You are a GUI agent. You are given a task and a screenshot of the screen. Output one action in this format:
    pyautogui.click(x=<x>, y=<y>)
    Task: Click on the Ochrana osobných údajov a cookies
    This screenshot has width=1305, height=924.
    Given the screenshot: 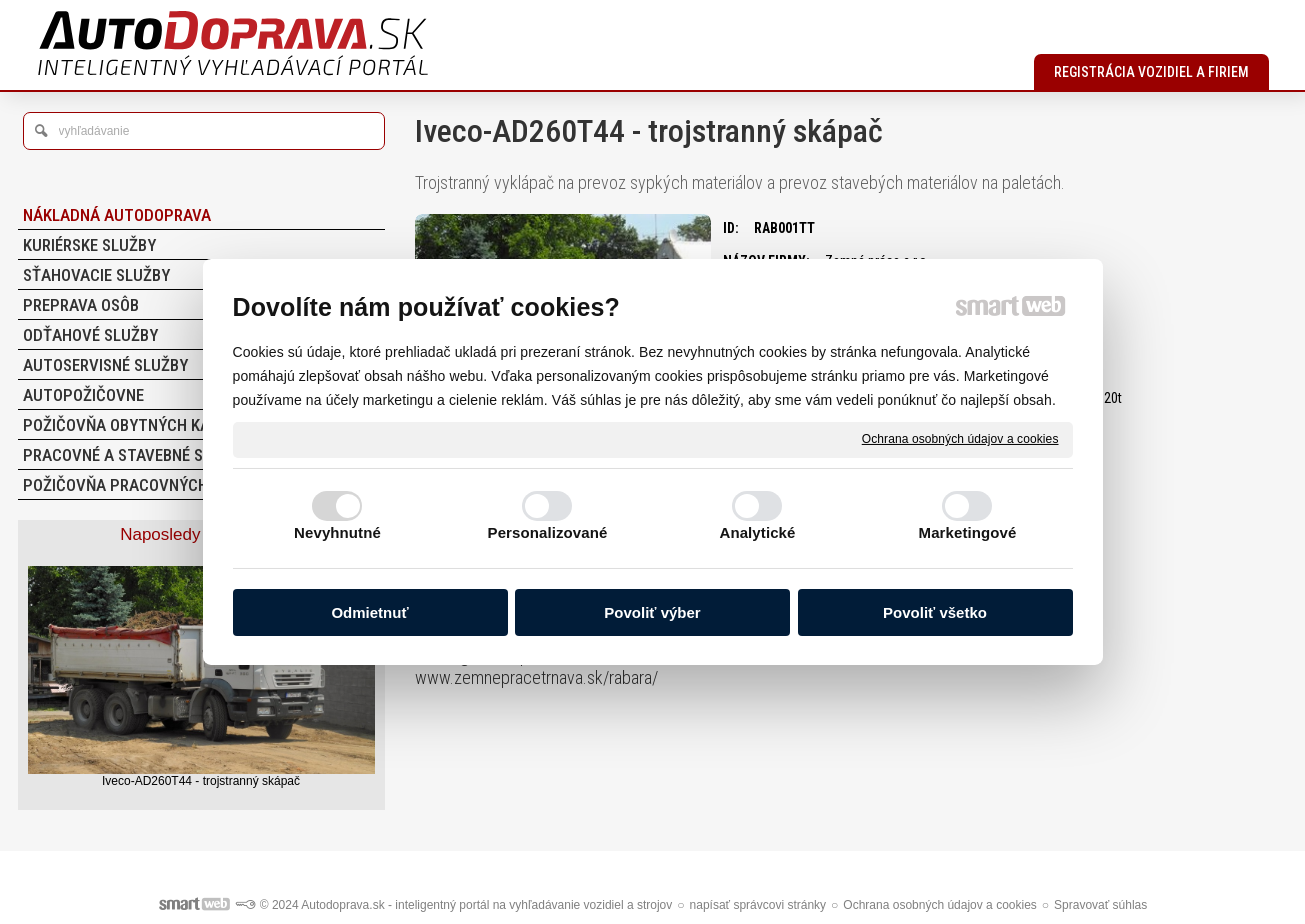 What is the action you would take?
    pyautogui.click(x=960, y=439)
    